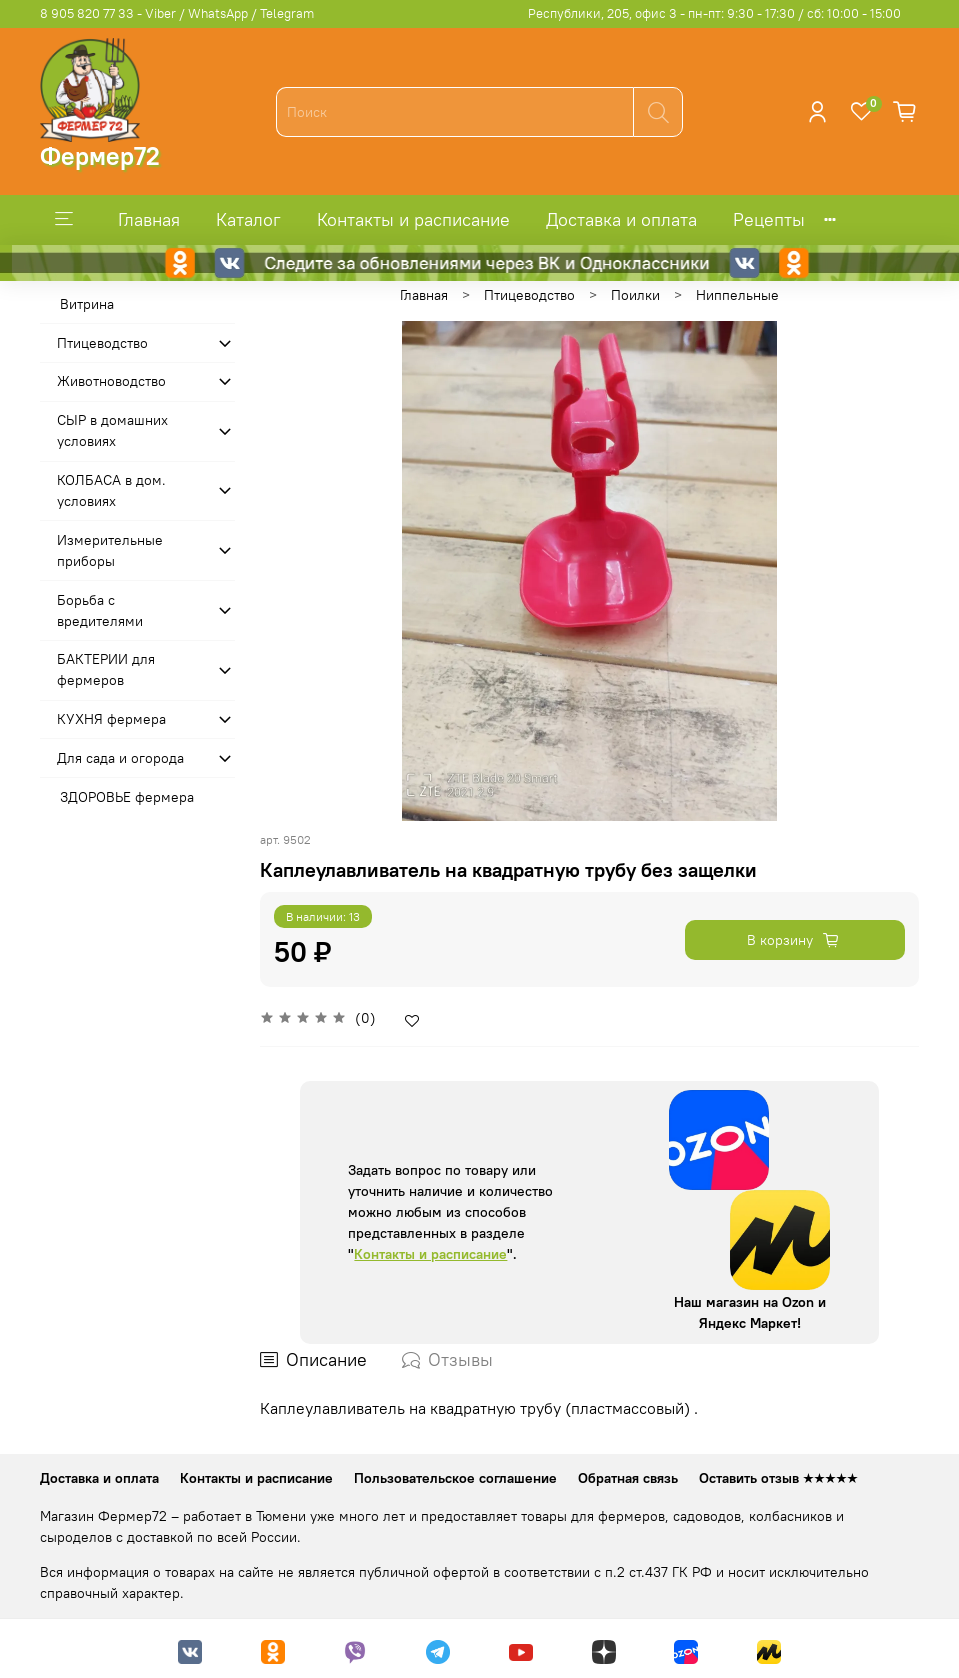 The width and height of the screenshot is (959, 1678). Describe the element at coordinates (628, 1478) in the screenshot. I see `Обратная связь` at that location.